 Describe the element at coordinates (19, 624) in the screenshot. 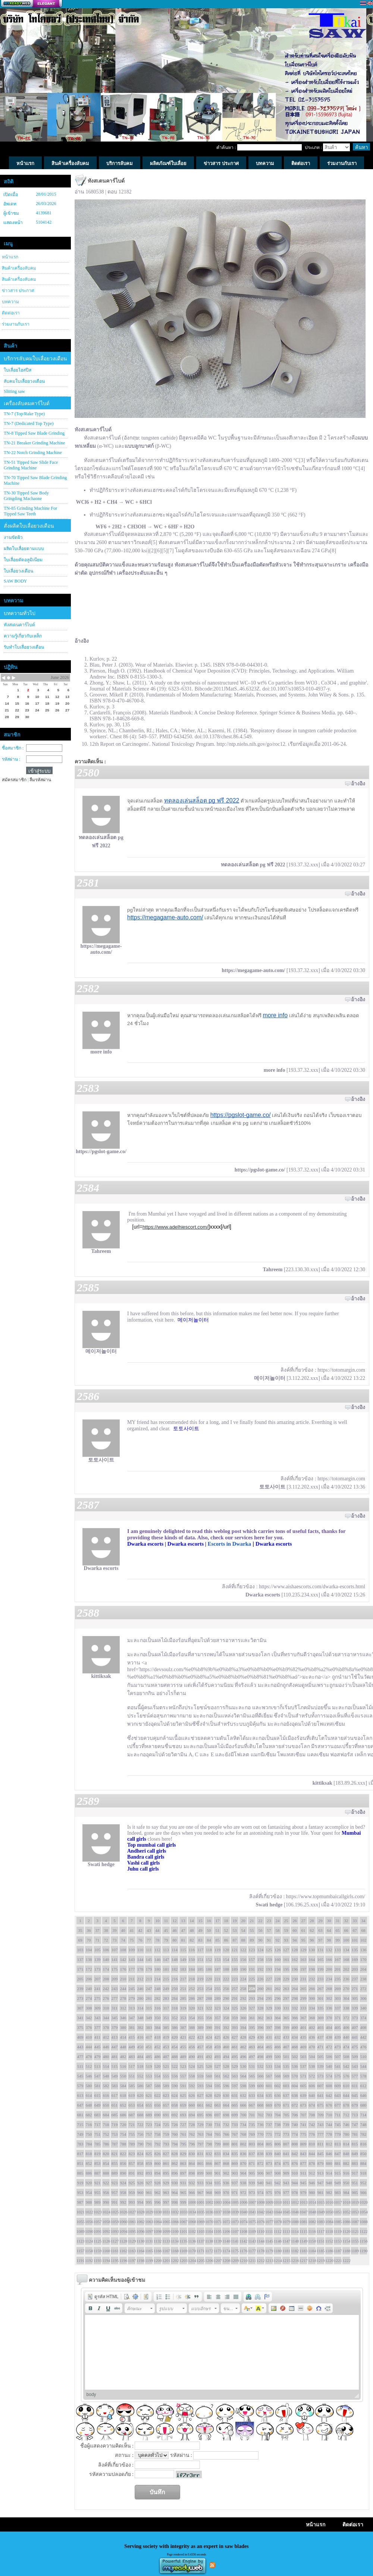

I see `ทังสเตนคาร์ไบด์` at that location.